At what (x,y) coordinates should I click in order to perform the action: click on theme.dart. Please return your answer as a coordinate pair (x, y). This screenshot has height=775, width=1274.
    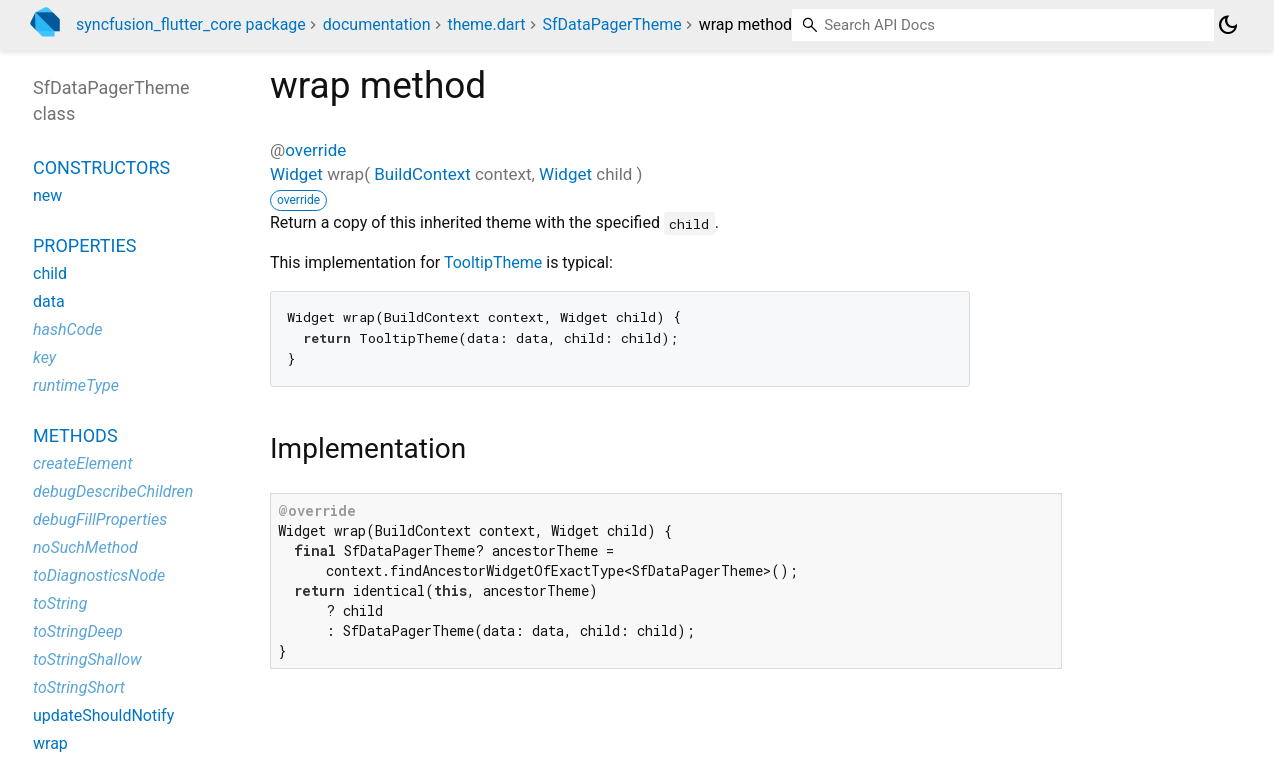
    Looking at the image, I should click on (486, 24).